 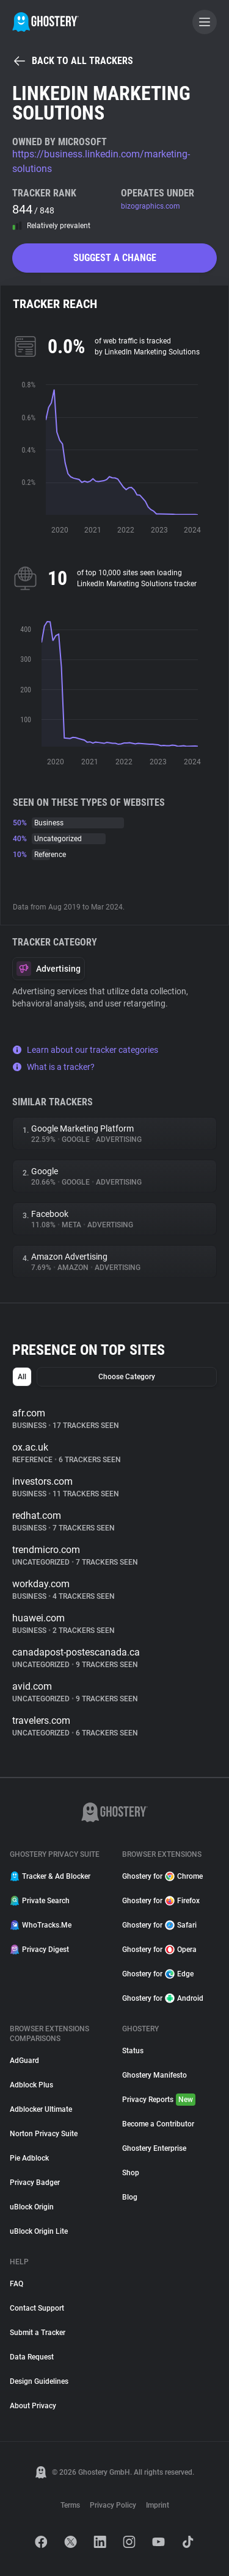 I want to click on What is a tracker?, so click(x=53, y=1067).